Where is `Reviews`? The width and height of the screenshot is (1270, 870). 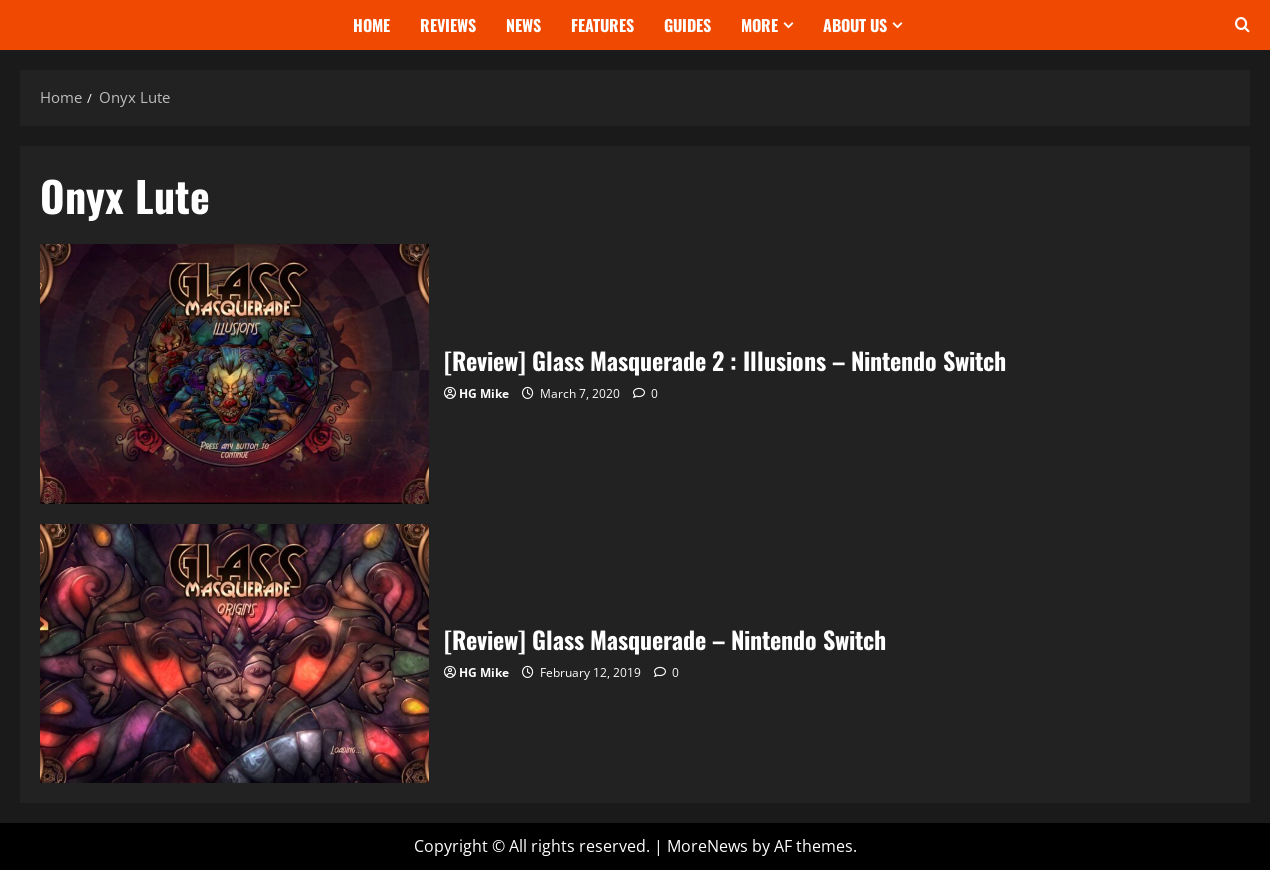
Reviews is located at coordinates (448, 25).